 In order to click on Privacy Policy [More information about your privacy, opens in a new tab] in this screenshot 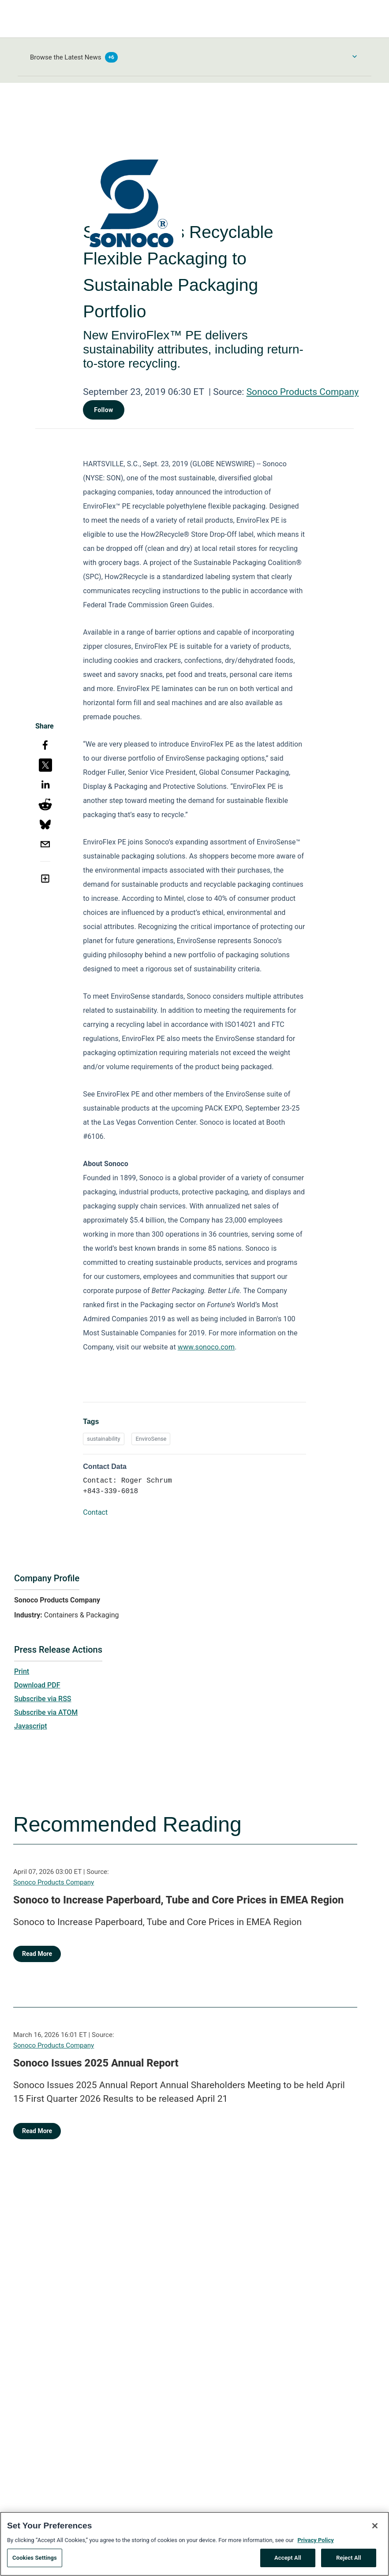, I will do `click(315, 2543)`.